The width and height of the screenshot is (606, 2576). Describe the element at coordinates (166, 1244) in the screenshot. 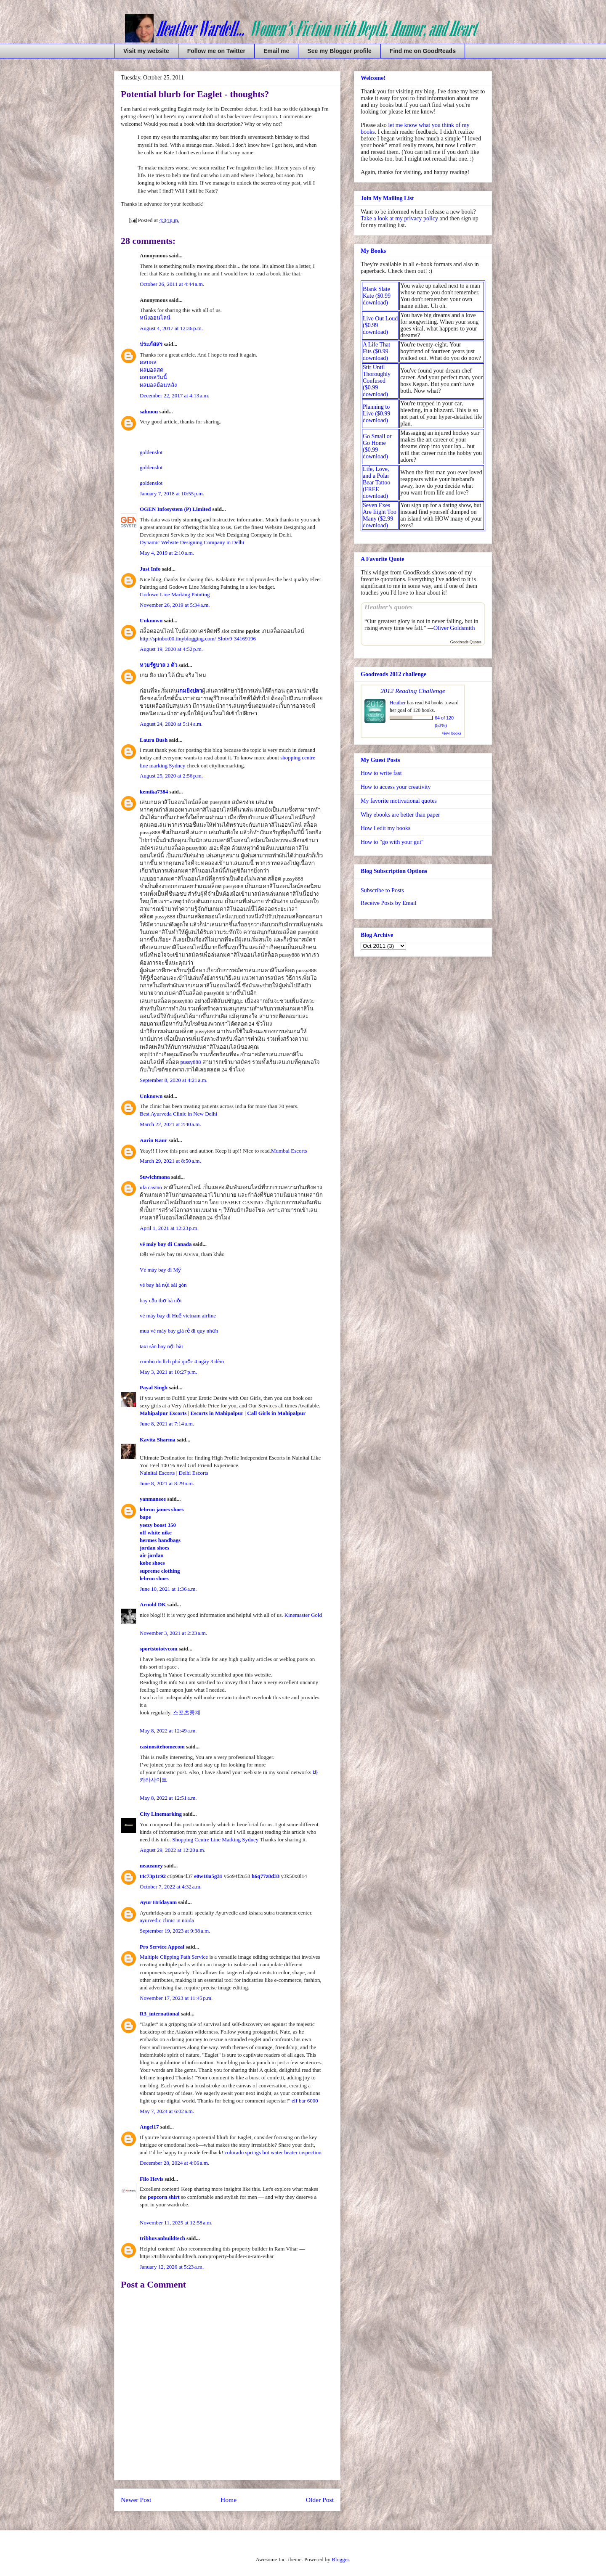

I see `vé máy bay đi Canada` at that location.